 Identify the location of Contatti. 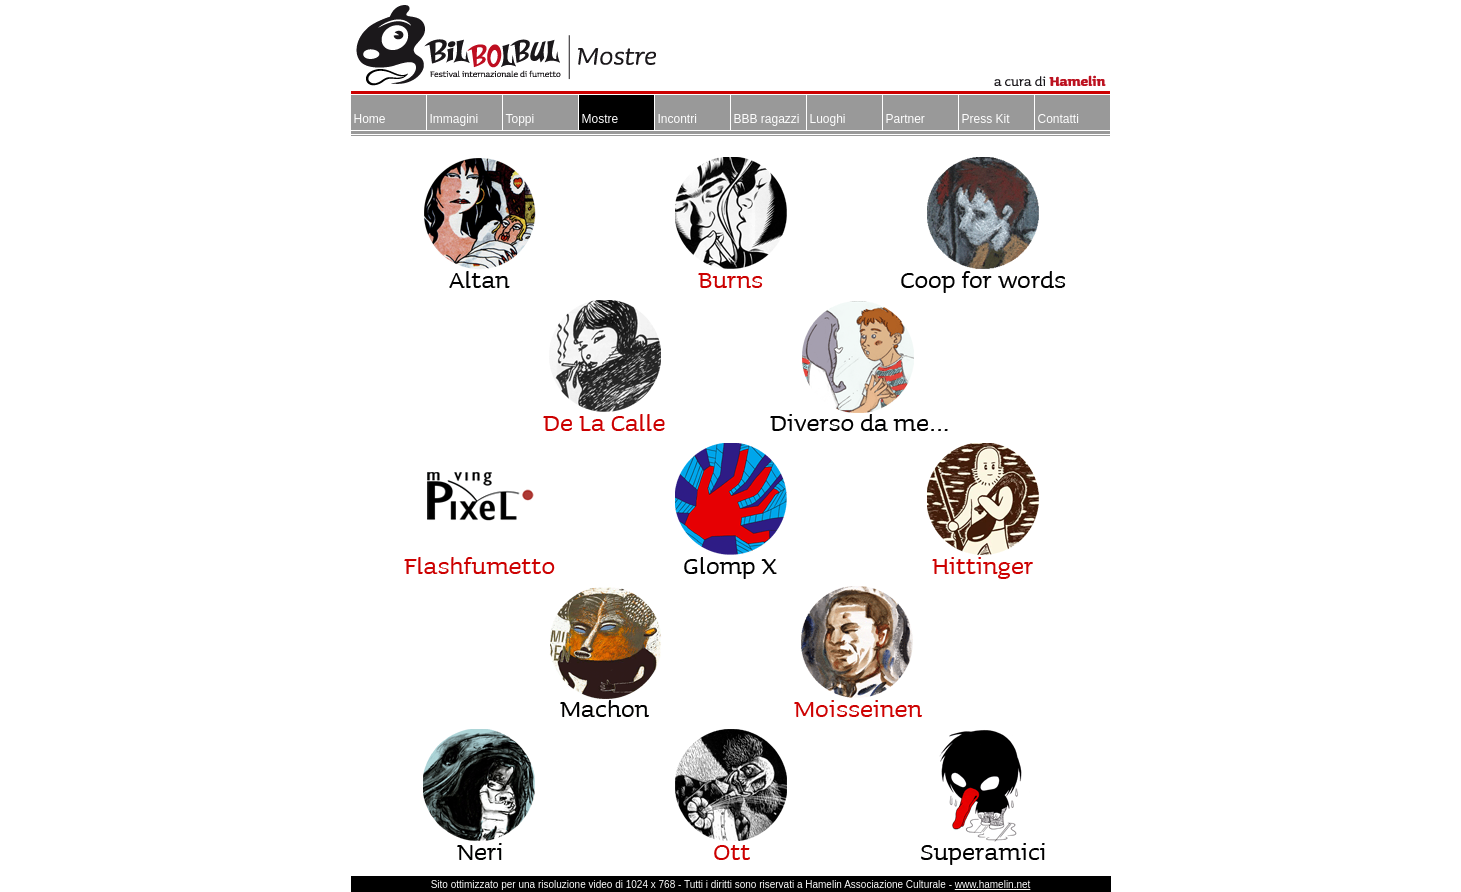
(1058, 119).